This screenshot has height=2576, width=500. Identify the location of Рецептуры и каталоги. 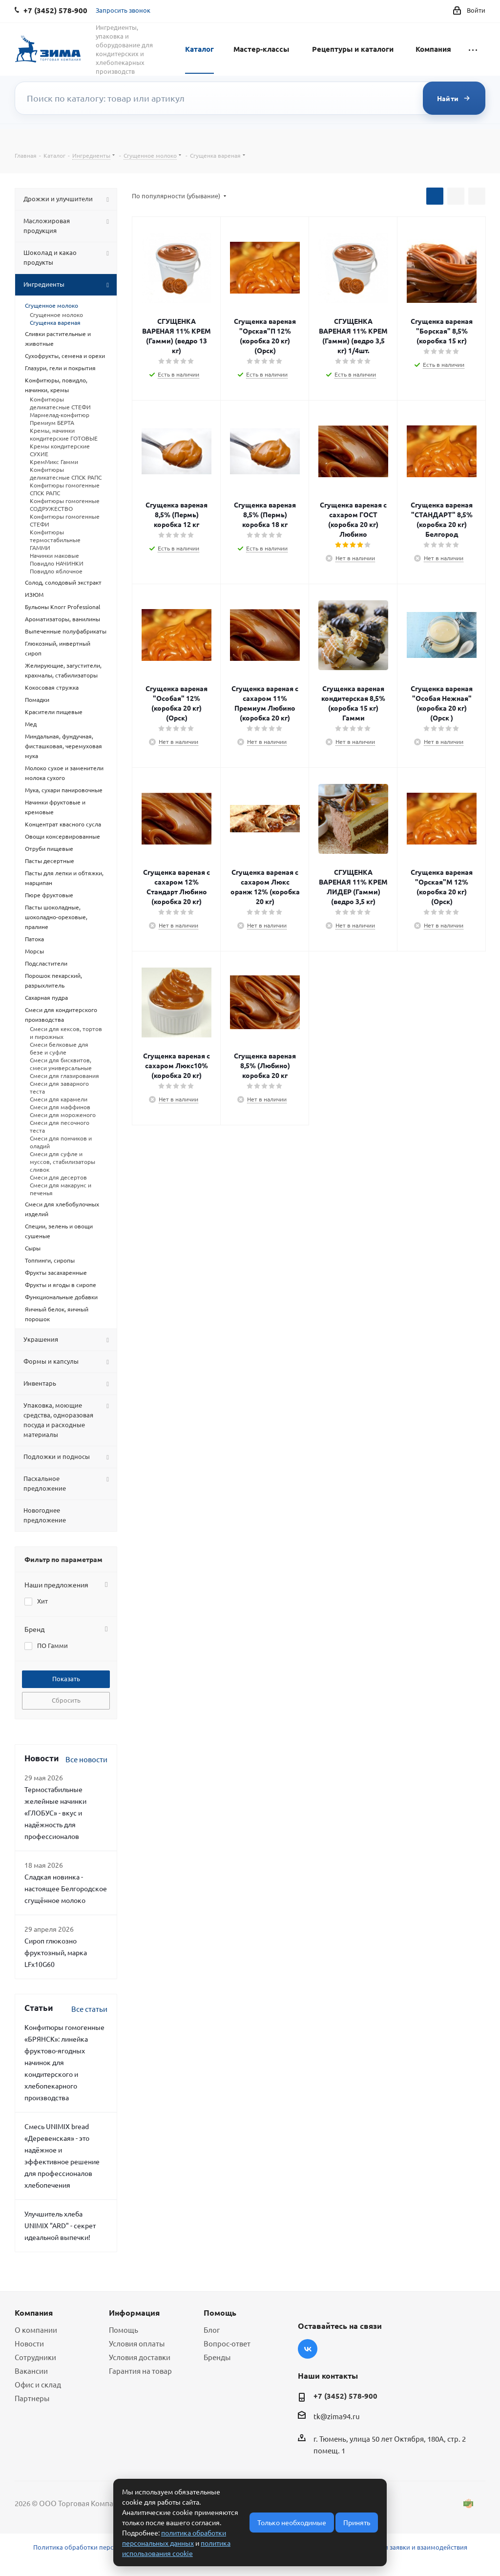
(353, 49).